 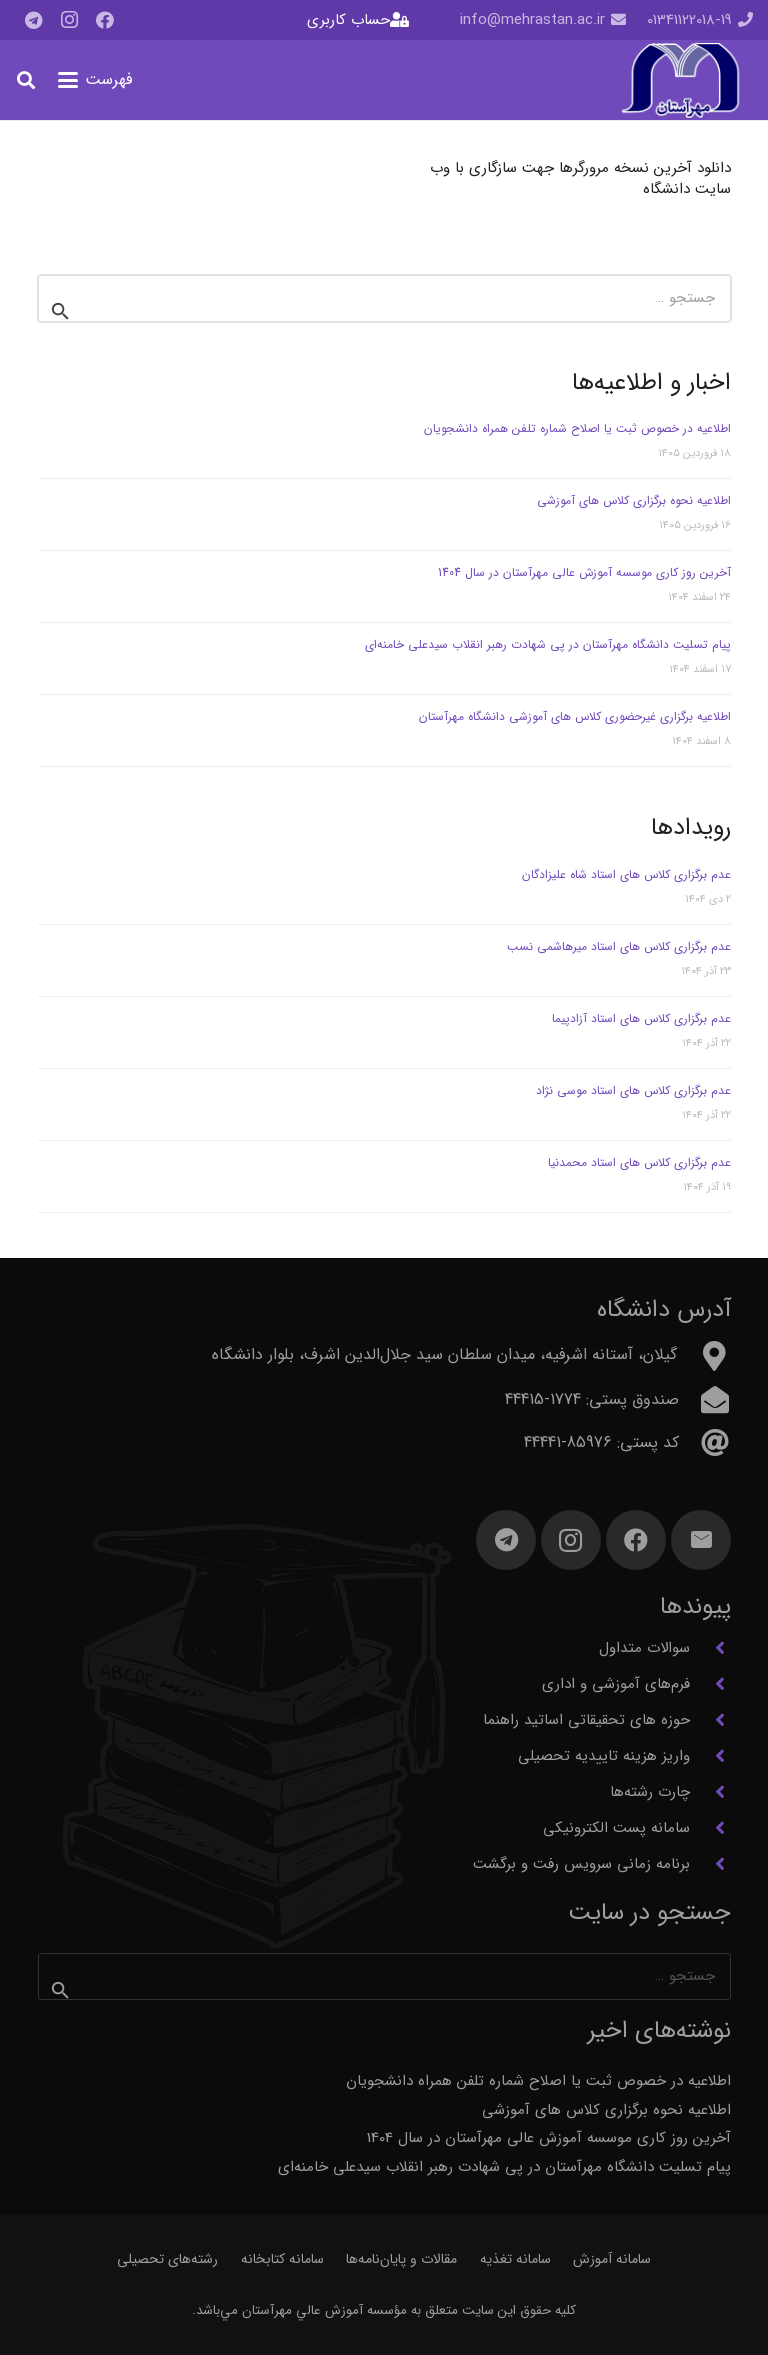 What do you see at coordinates (581, 1864) in the screenshot?
I see `برنامه زمانی سرویس رفت و برگشت` at bounding box center [581, 1864].